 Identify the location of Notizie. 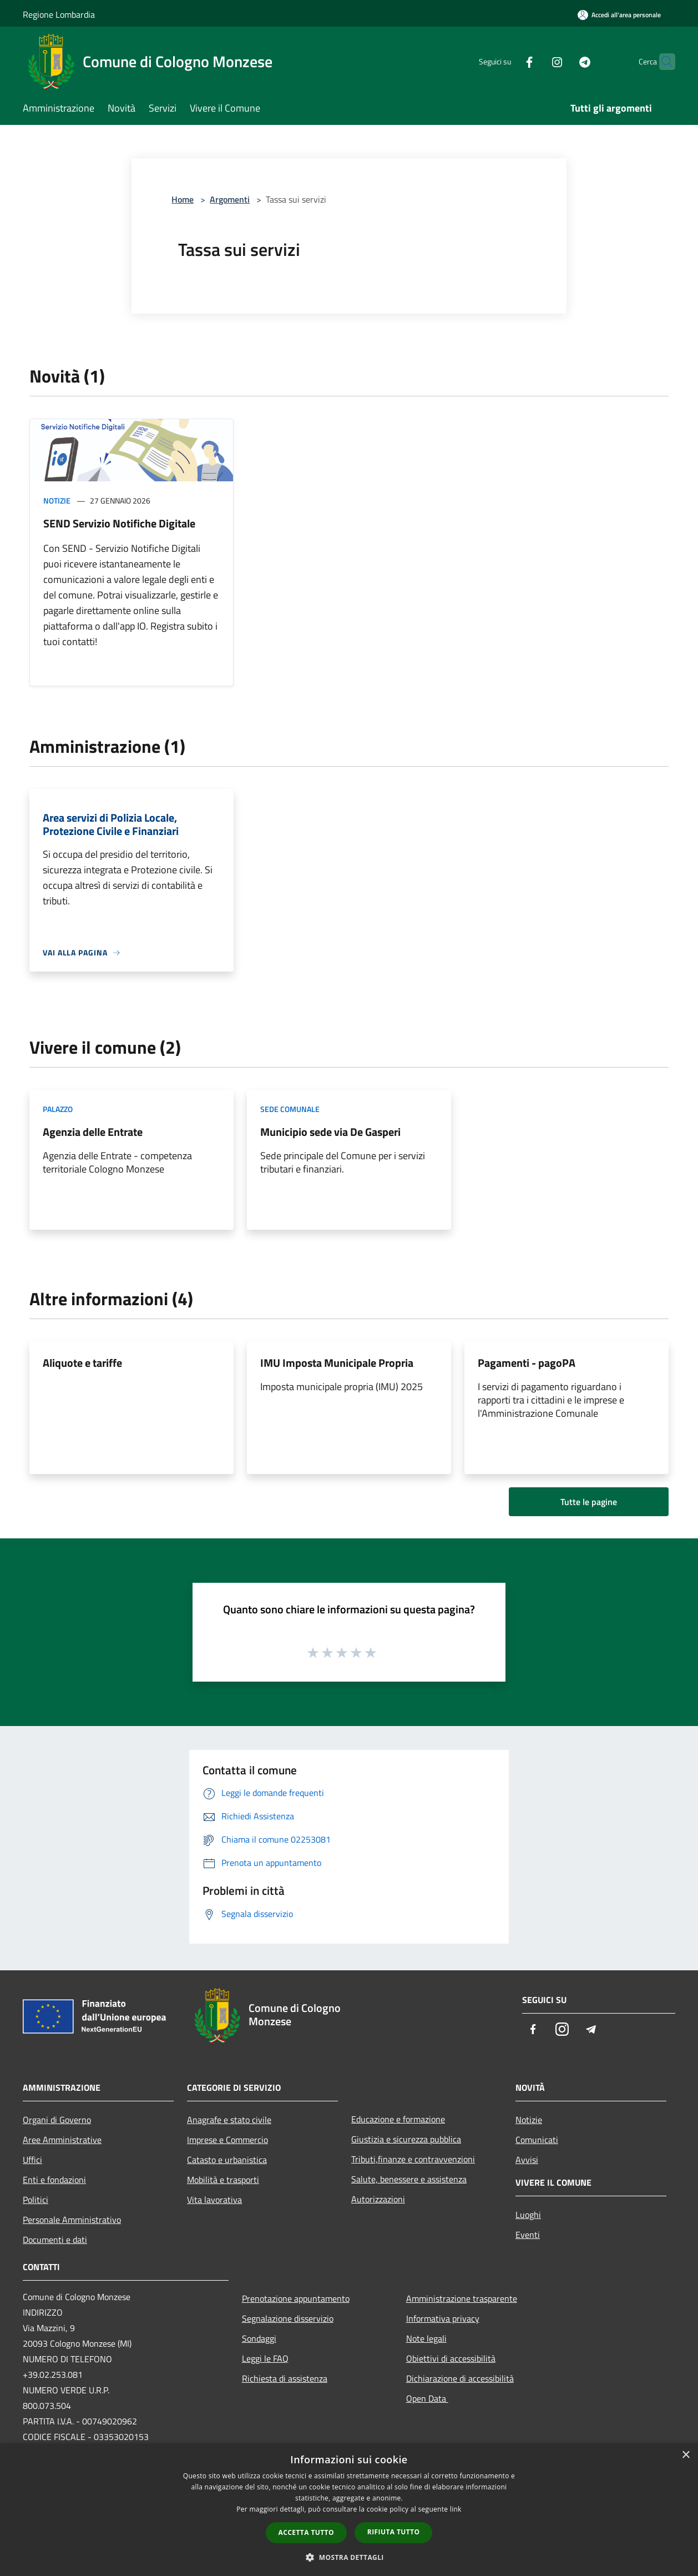
(56, 500).